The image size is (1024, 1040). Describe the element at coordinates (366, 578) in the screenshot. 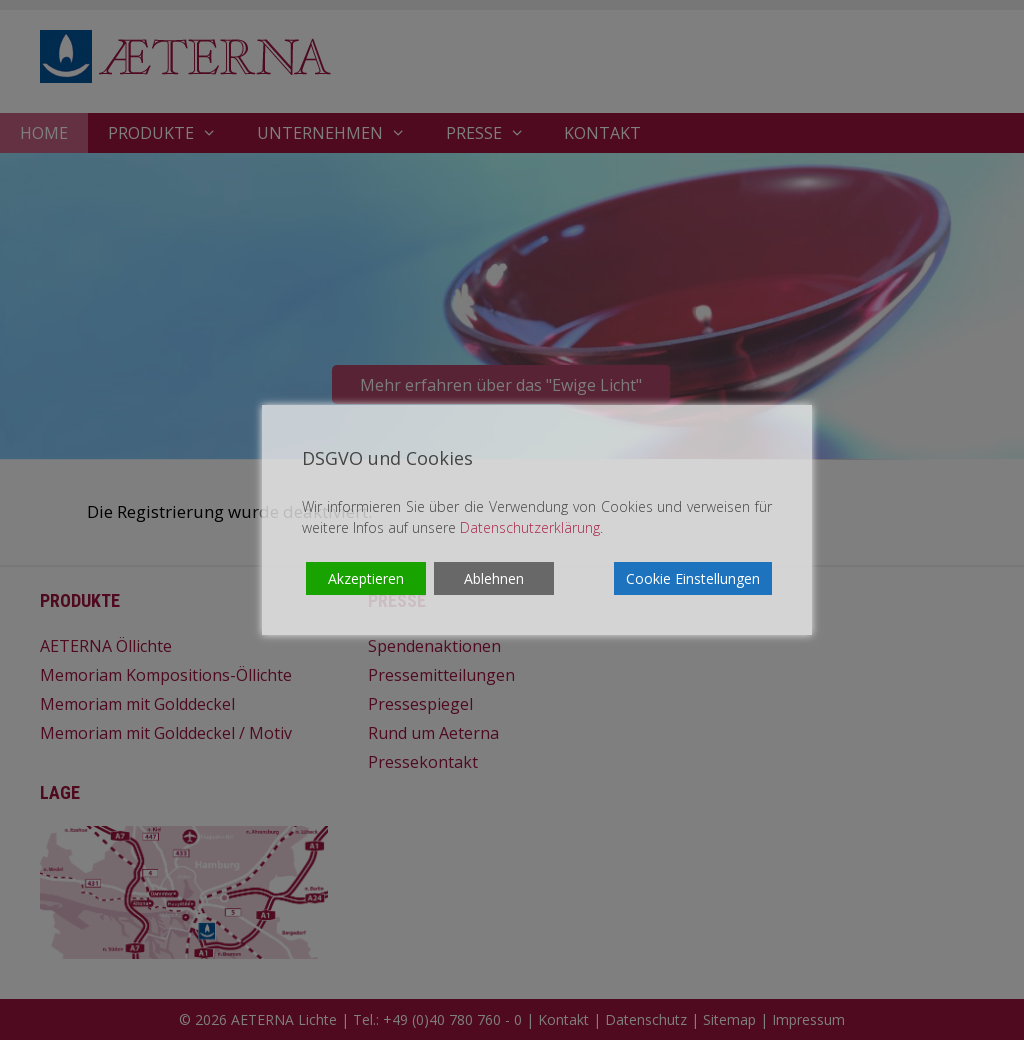

I see `Akzeptieren [Accept]` at that location.